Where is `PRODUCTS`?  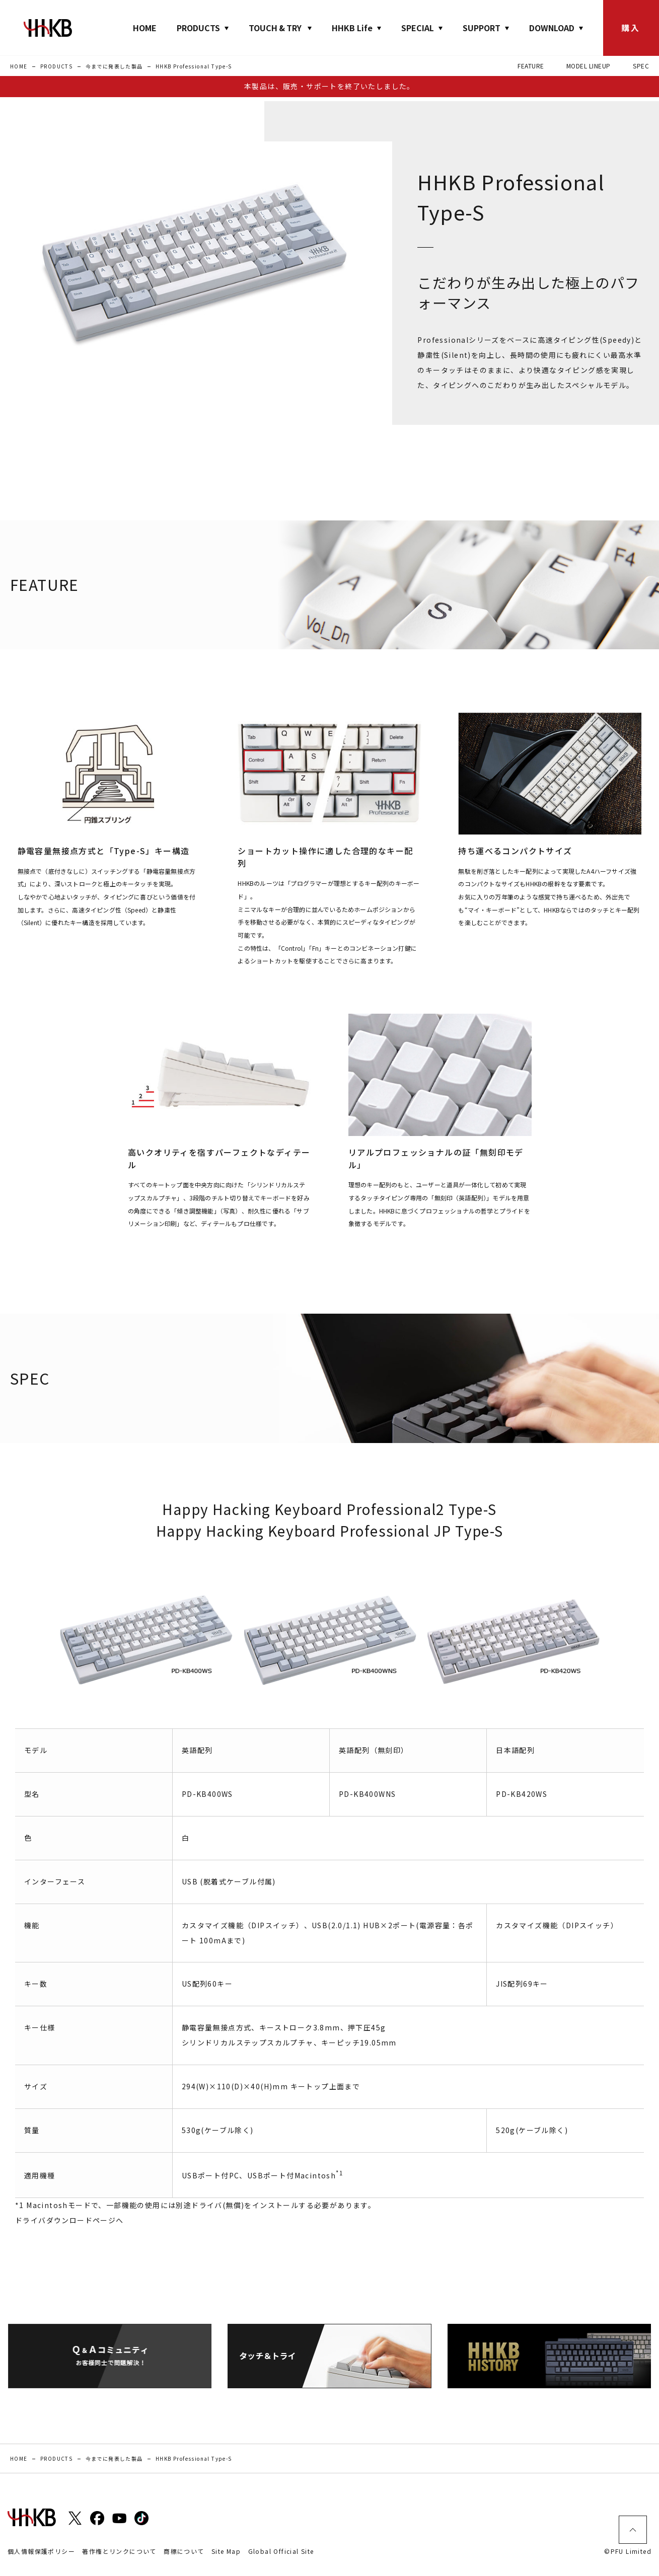 PRODUCTS is located at coordinates (56, 66).